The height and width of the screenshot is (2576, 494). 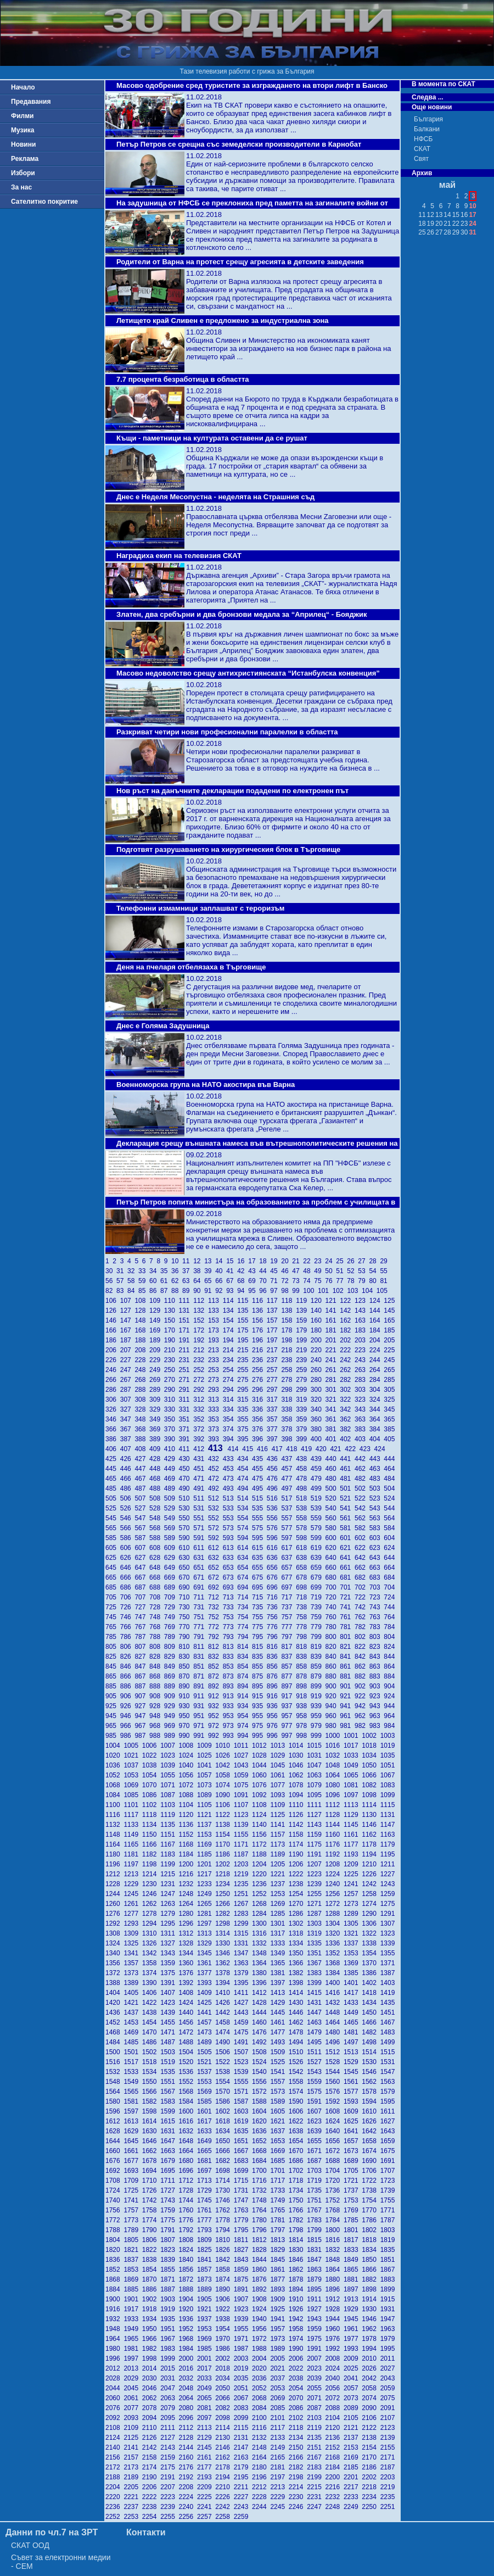 I want to click on 488, so click(x=156, y=1488).